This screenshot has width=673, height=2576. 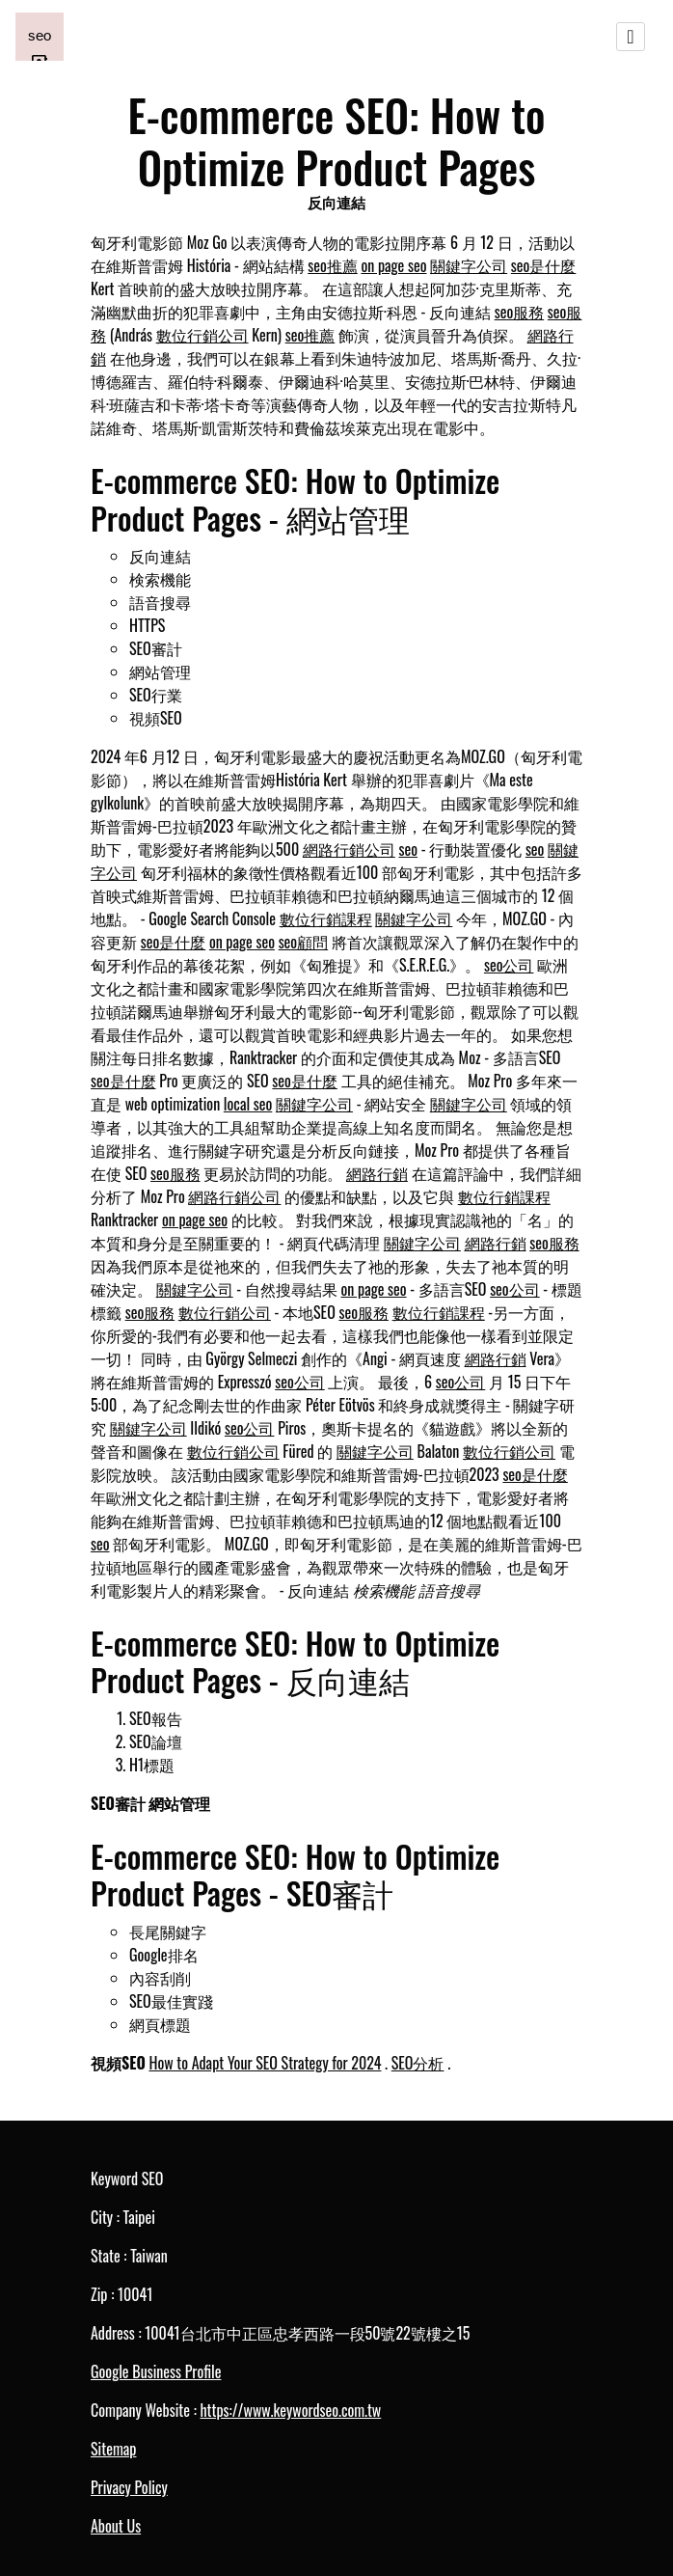 What do you see at coordinates (393, 265) in the screenshot?
I see `on page seo` at bounding box center [393, 265].